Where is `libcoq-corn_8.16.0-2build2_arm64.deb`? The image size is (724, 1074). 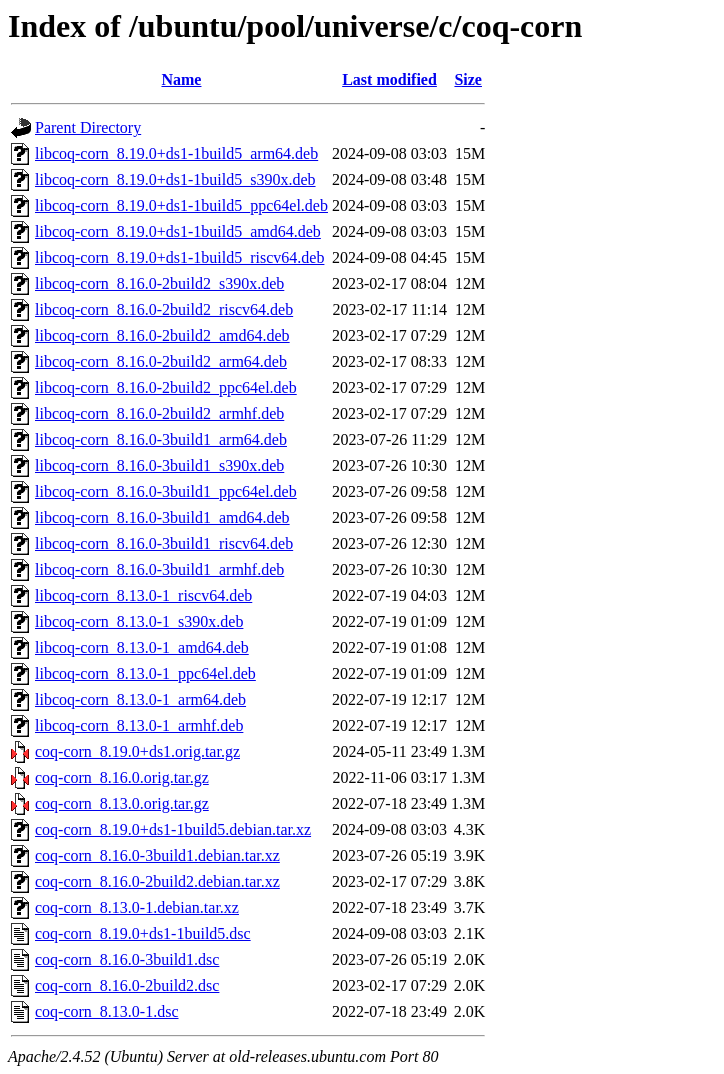
libcoq-corn_8.16.0-2build2_arm64.deb is located at coordinates (161, 361).